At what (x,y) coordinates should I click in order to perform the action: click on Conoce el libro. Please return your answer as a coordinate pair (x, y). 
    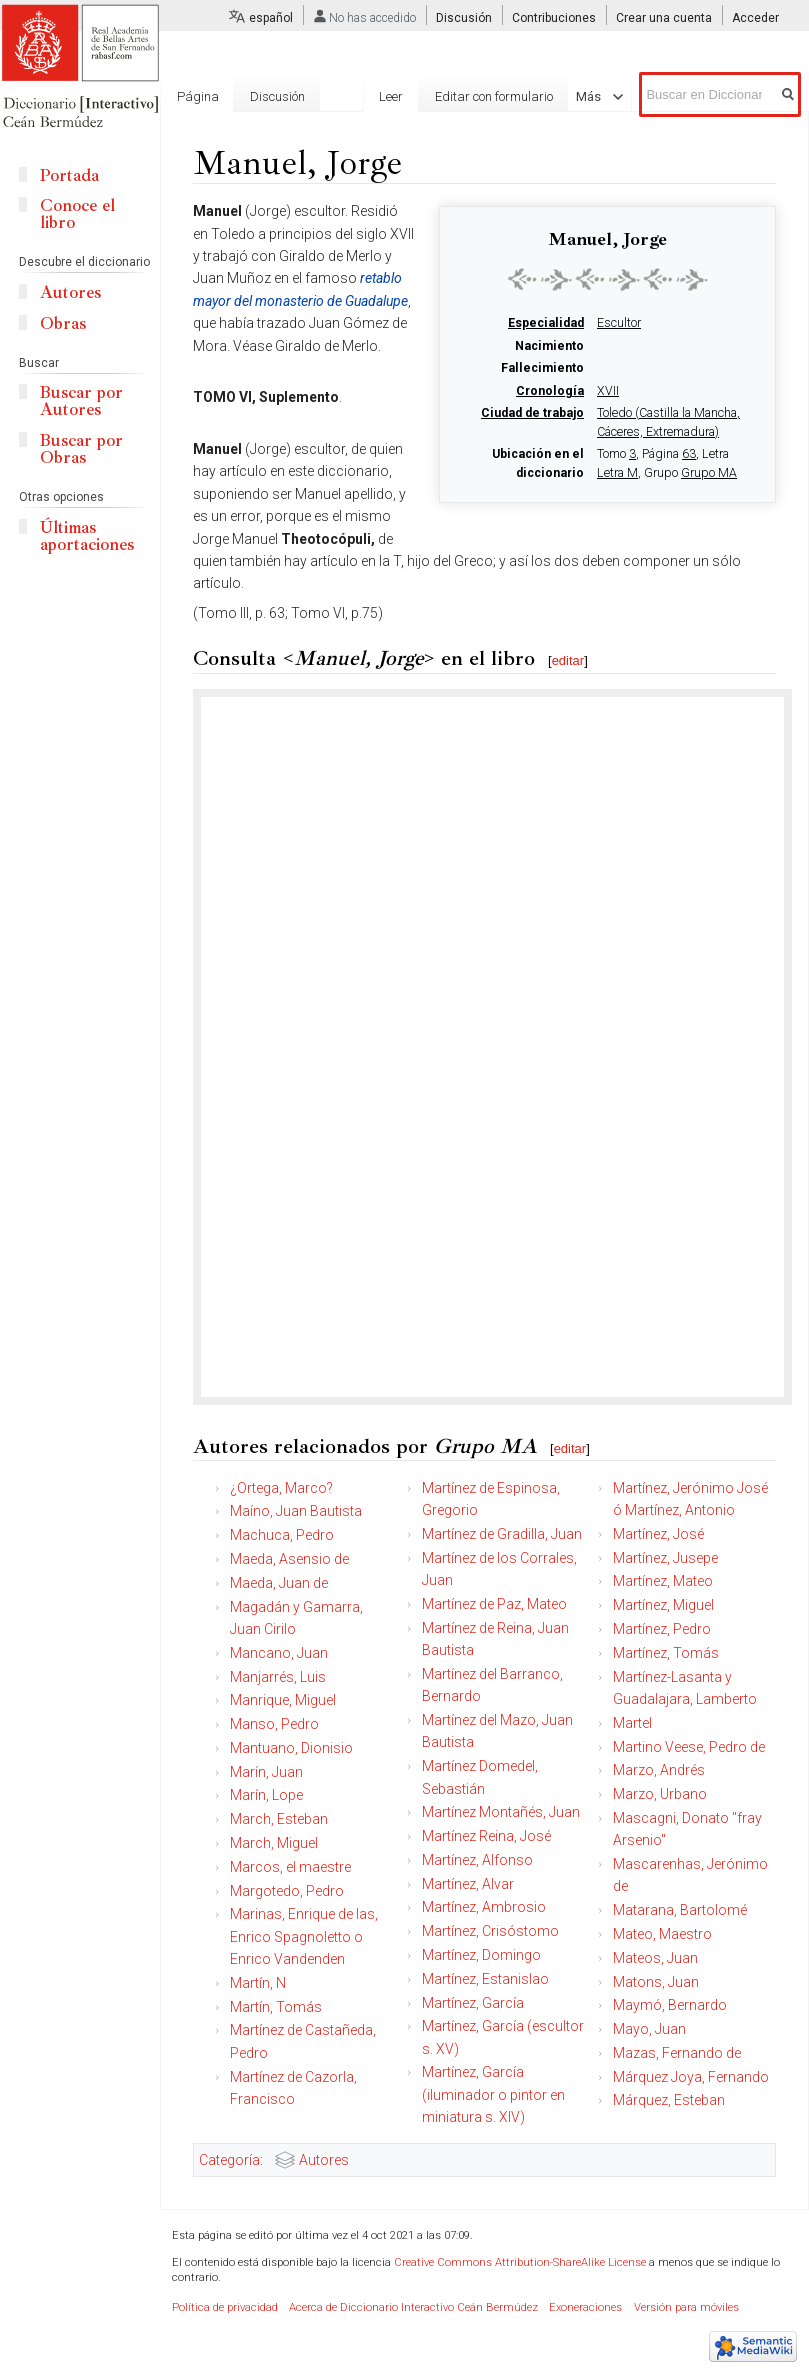
    Looking at the image, I should click on (77, 214).